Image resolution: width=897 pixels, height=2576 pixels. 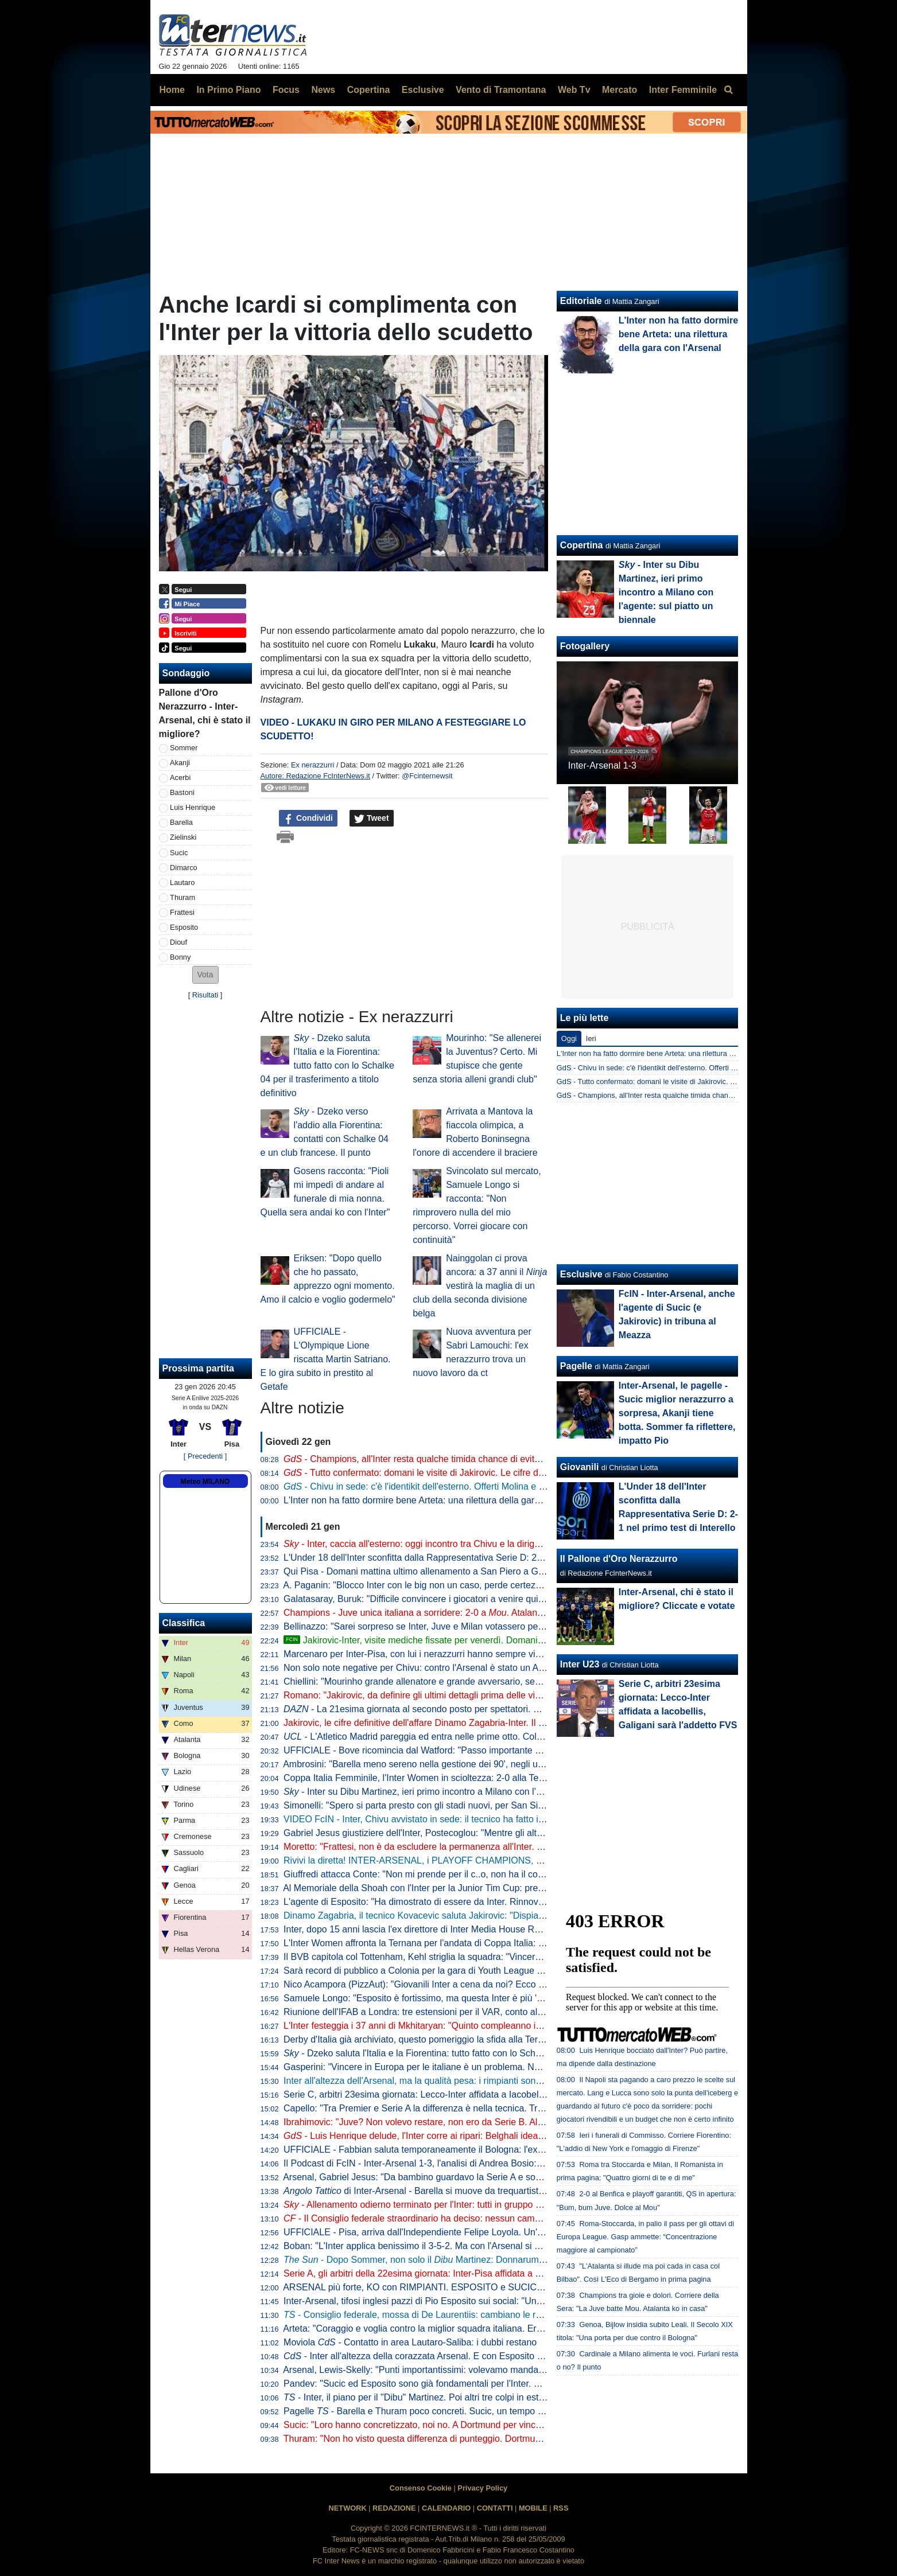 What do you see at coordinates (205, 1482) in the screenshot?
I see `Meteo MILANO` at bounding box center [205, 1482].